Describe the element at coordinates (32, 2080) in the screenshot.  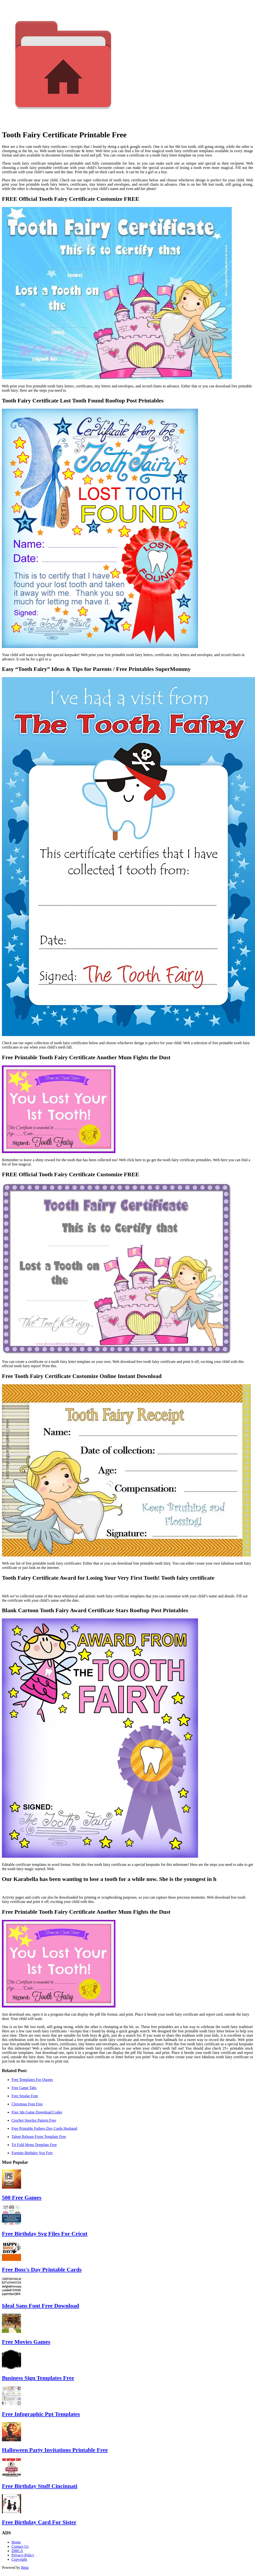
I see `Free Templates For Quotes` at that location.